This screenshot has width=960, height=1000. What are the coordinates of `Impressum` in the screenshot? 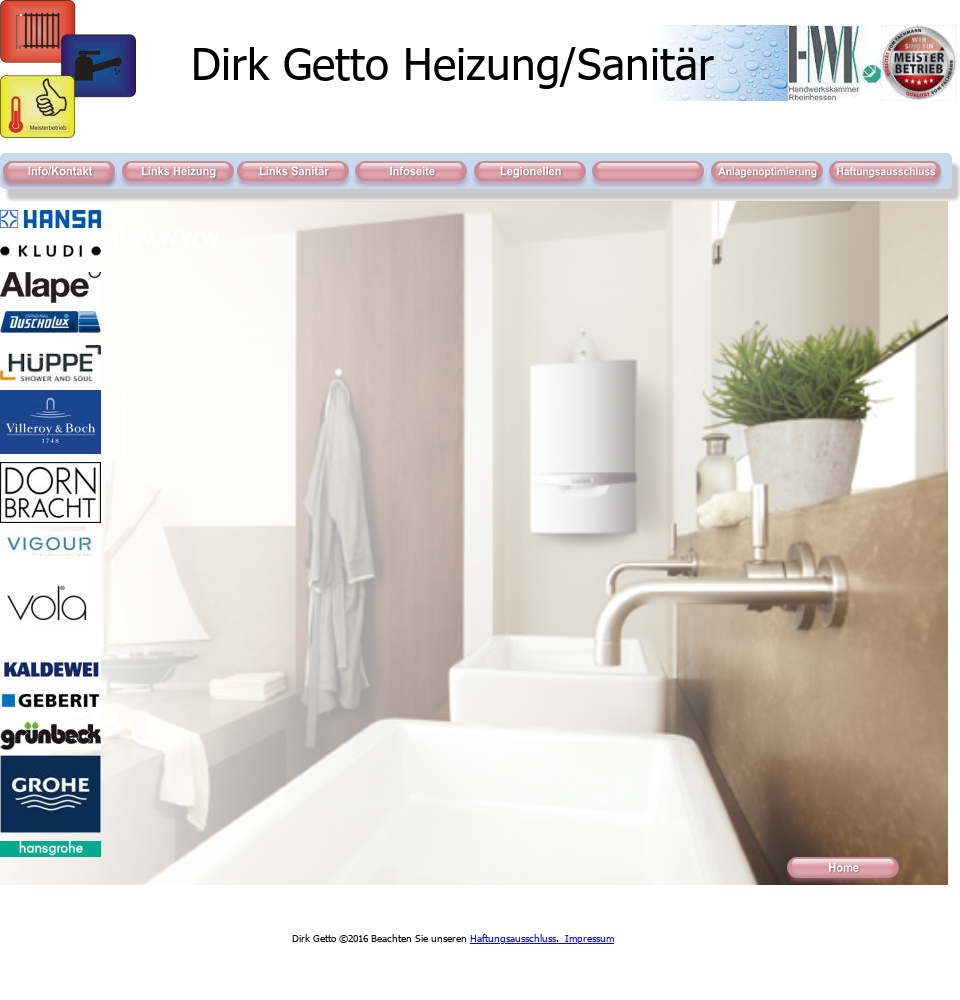 It's located at (586, 938).